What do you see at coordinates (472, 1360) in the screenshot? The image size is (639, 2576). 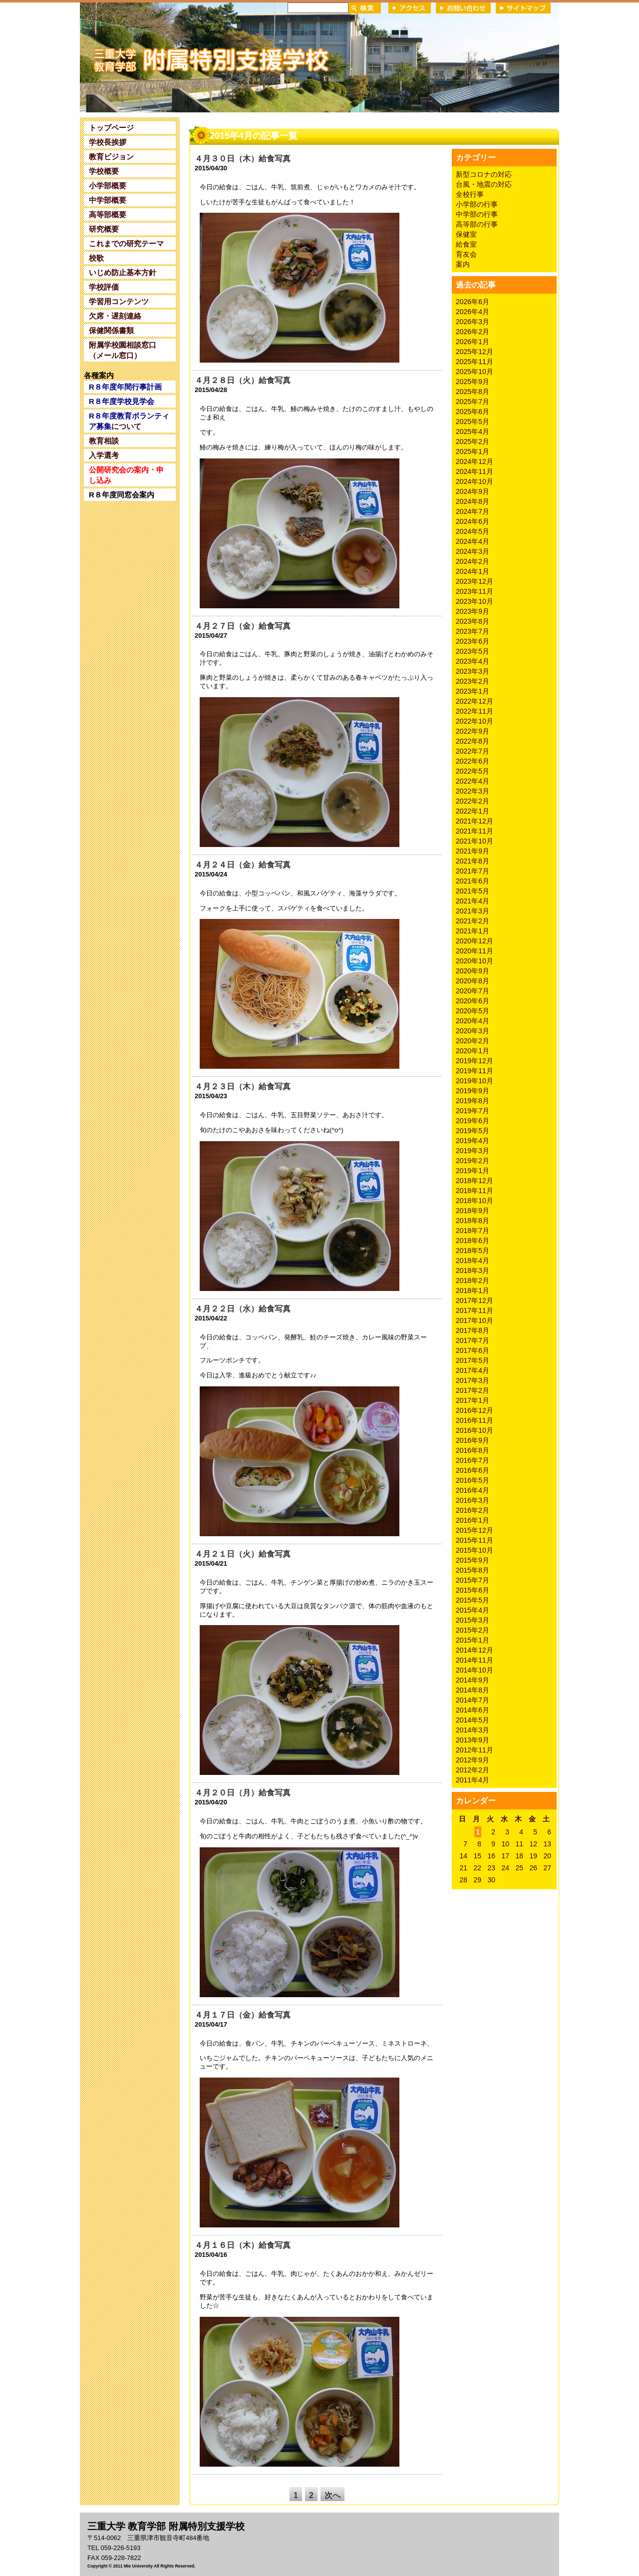 I see `2017年5月` at bounding box center [472, 1360].